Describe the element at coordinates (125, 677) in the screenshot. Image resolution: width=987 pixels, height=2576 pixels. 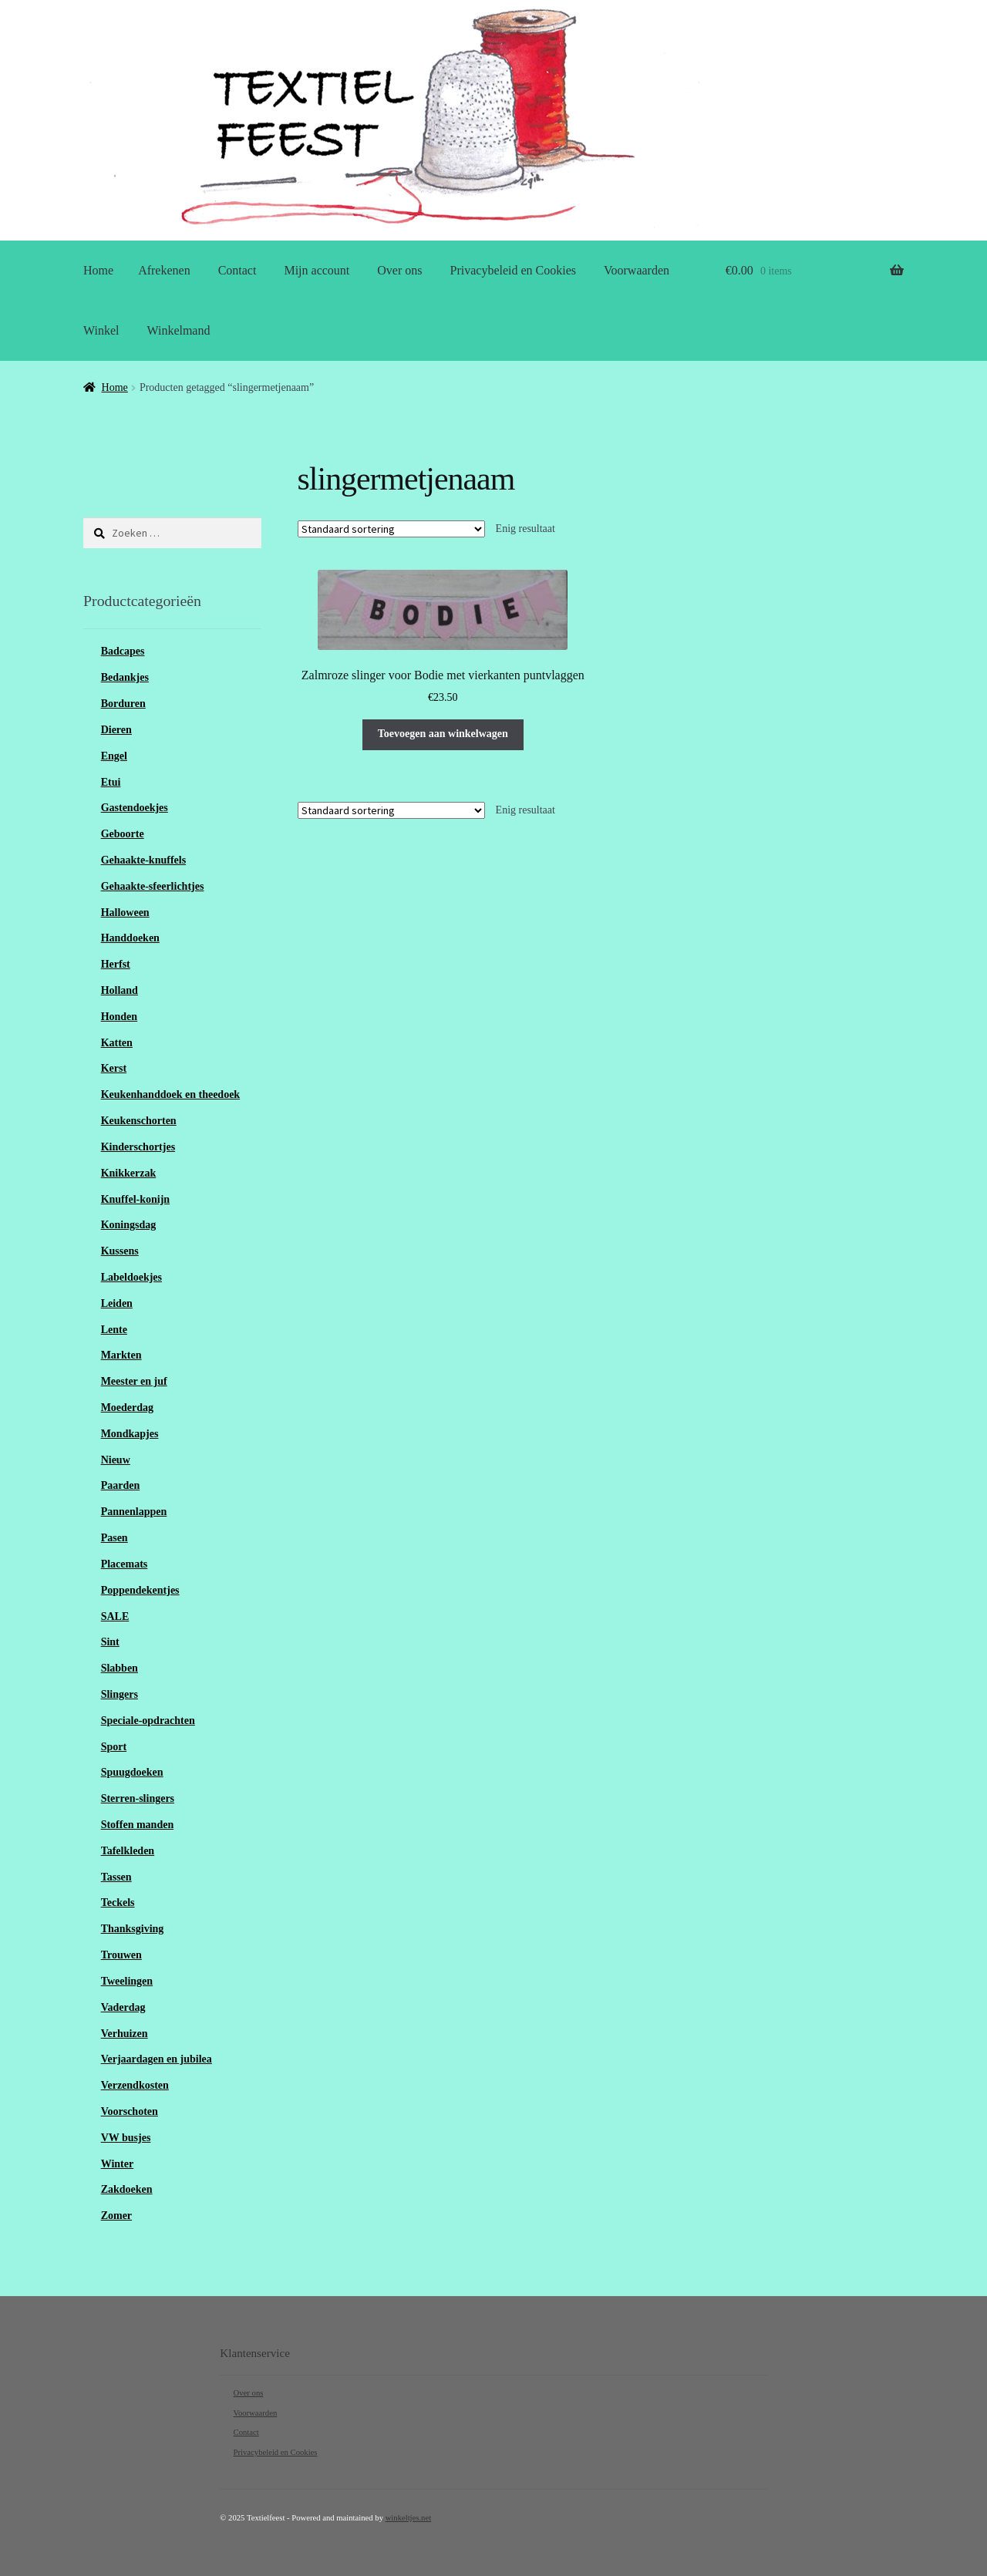
I see `Bedankjes` at that location.